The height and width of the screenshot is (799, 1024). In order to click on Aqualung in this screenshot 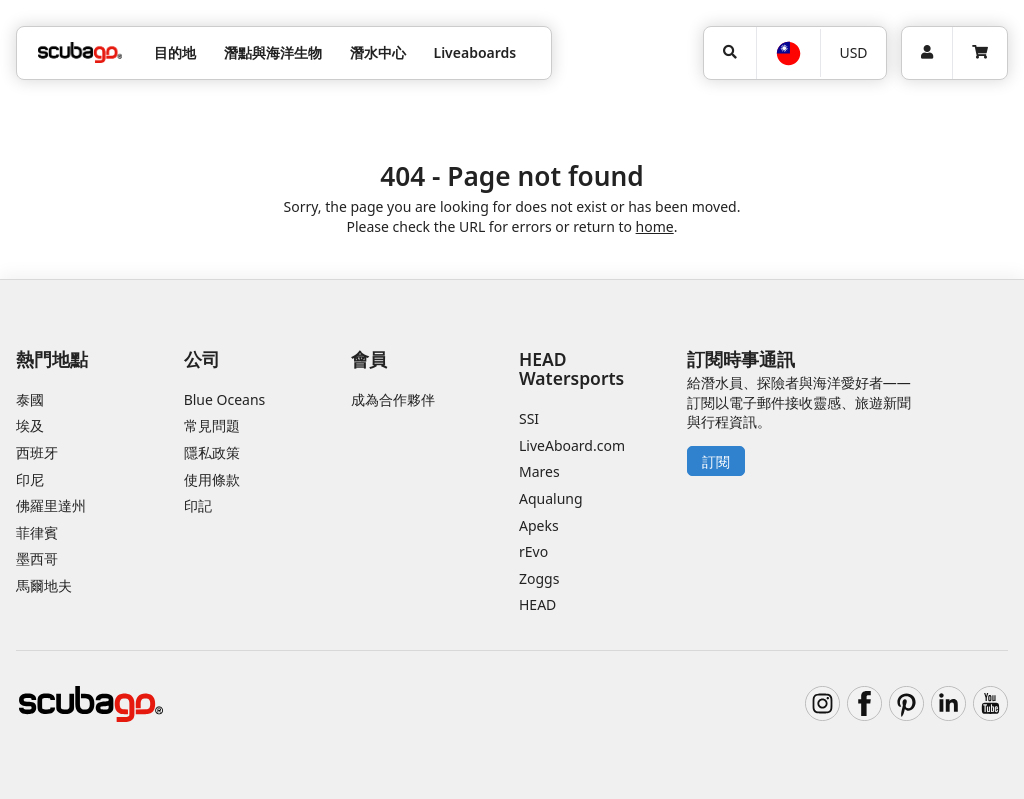, I will do `click(551, 498)`.